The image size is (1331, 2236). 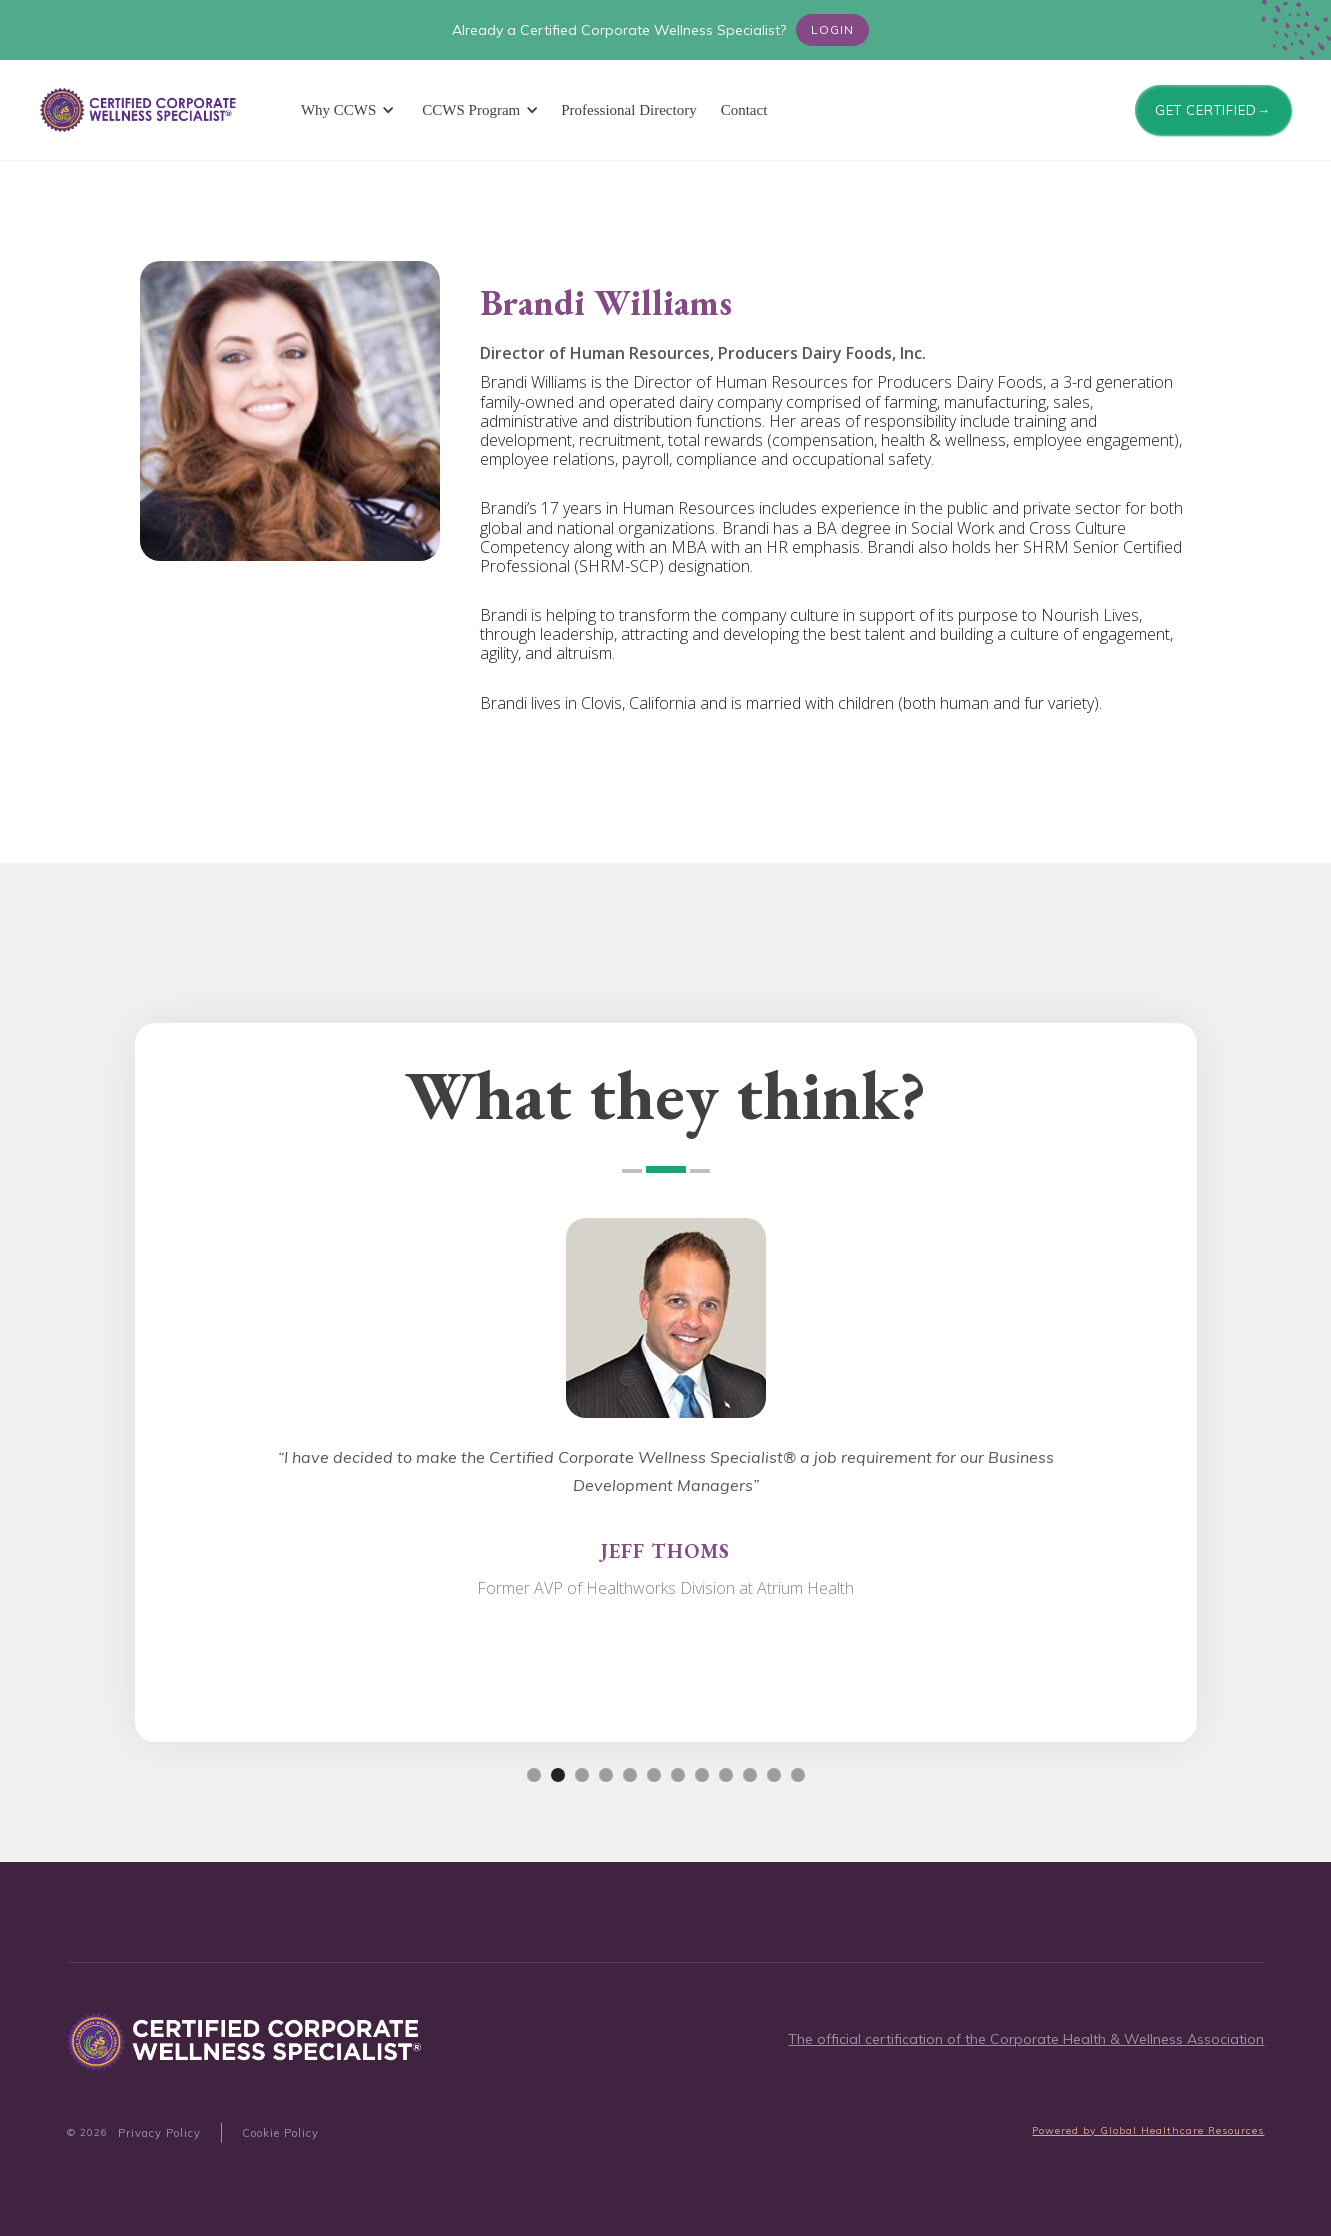 What do you see at coordinates (1148, 2130) in the screenshot?
I see `Powered by Global Healthcare Resources` at bounding box center [1148, 2130].